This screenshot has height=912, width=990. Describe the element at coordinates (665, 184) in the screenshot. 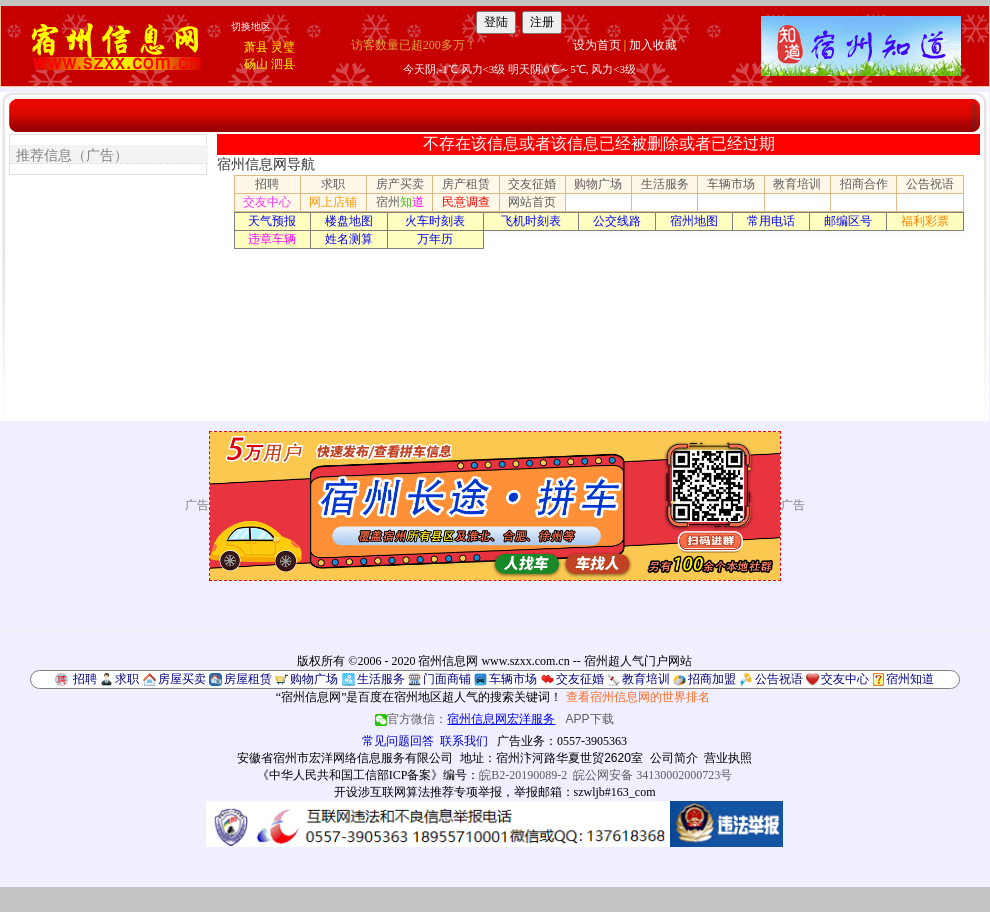

I see `生活服务` at that location.